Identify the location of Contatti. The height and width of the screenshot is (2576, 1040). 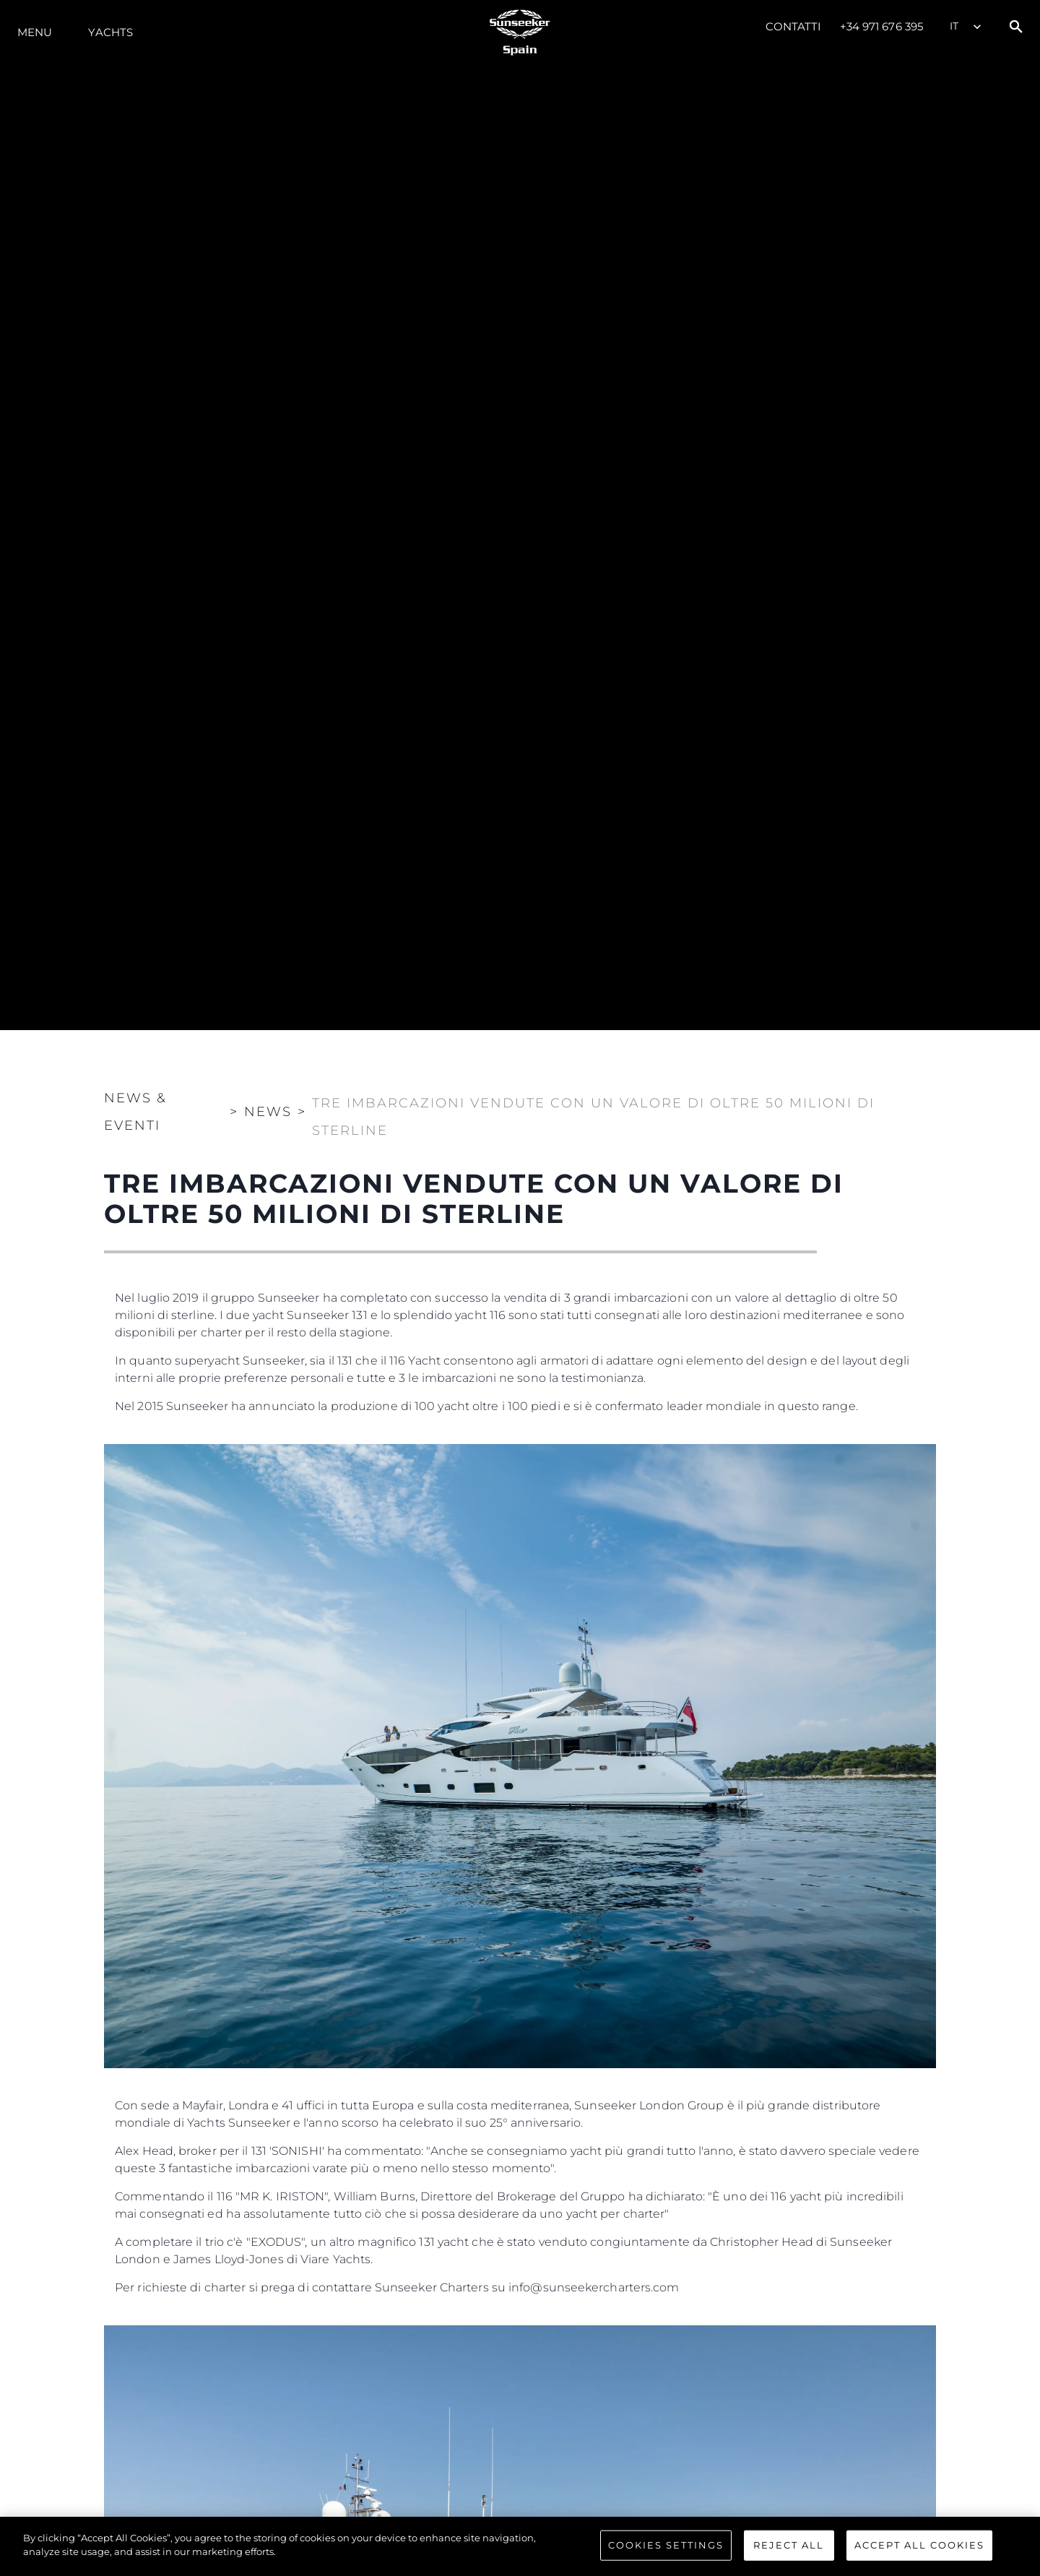
(794, 26).